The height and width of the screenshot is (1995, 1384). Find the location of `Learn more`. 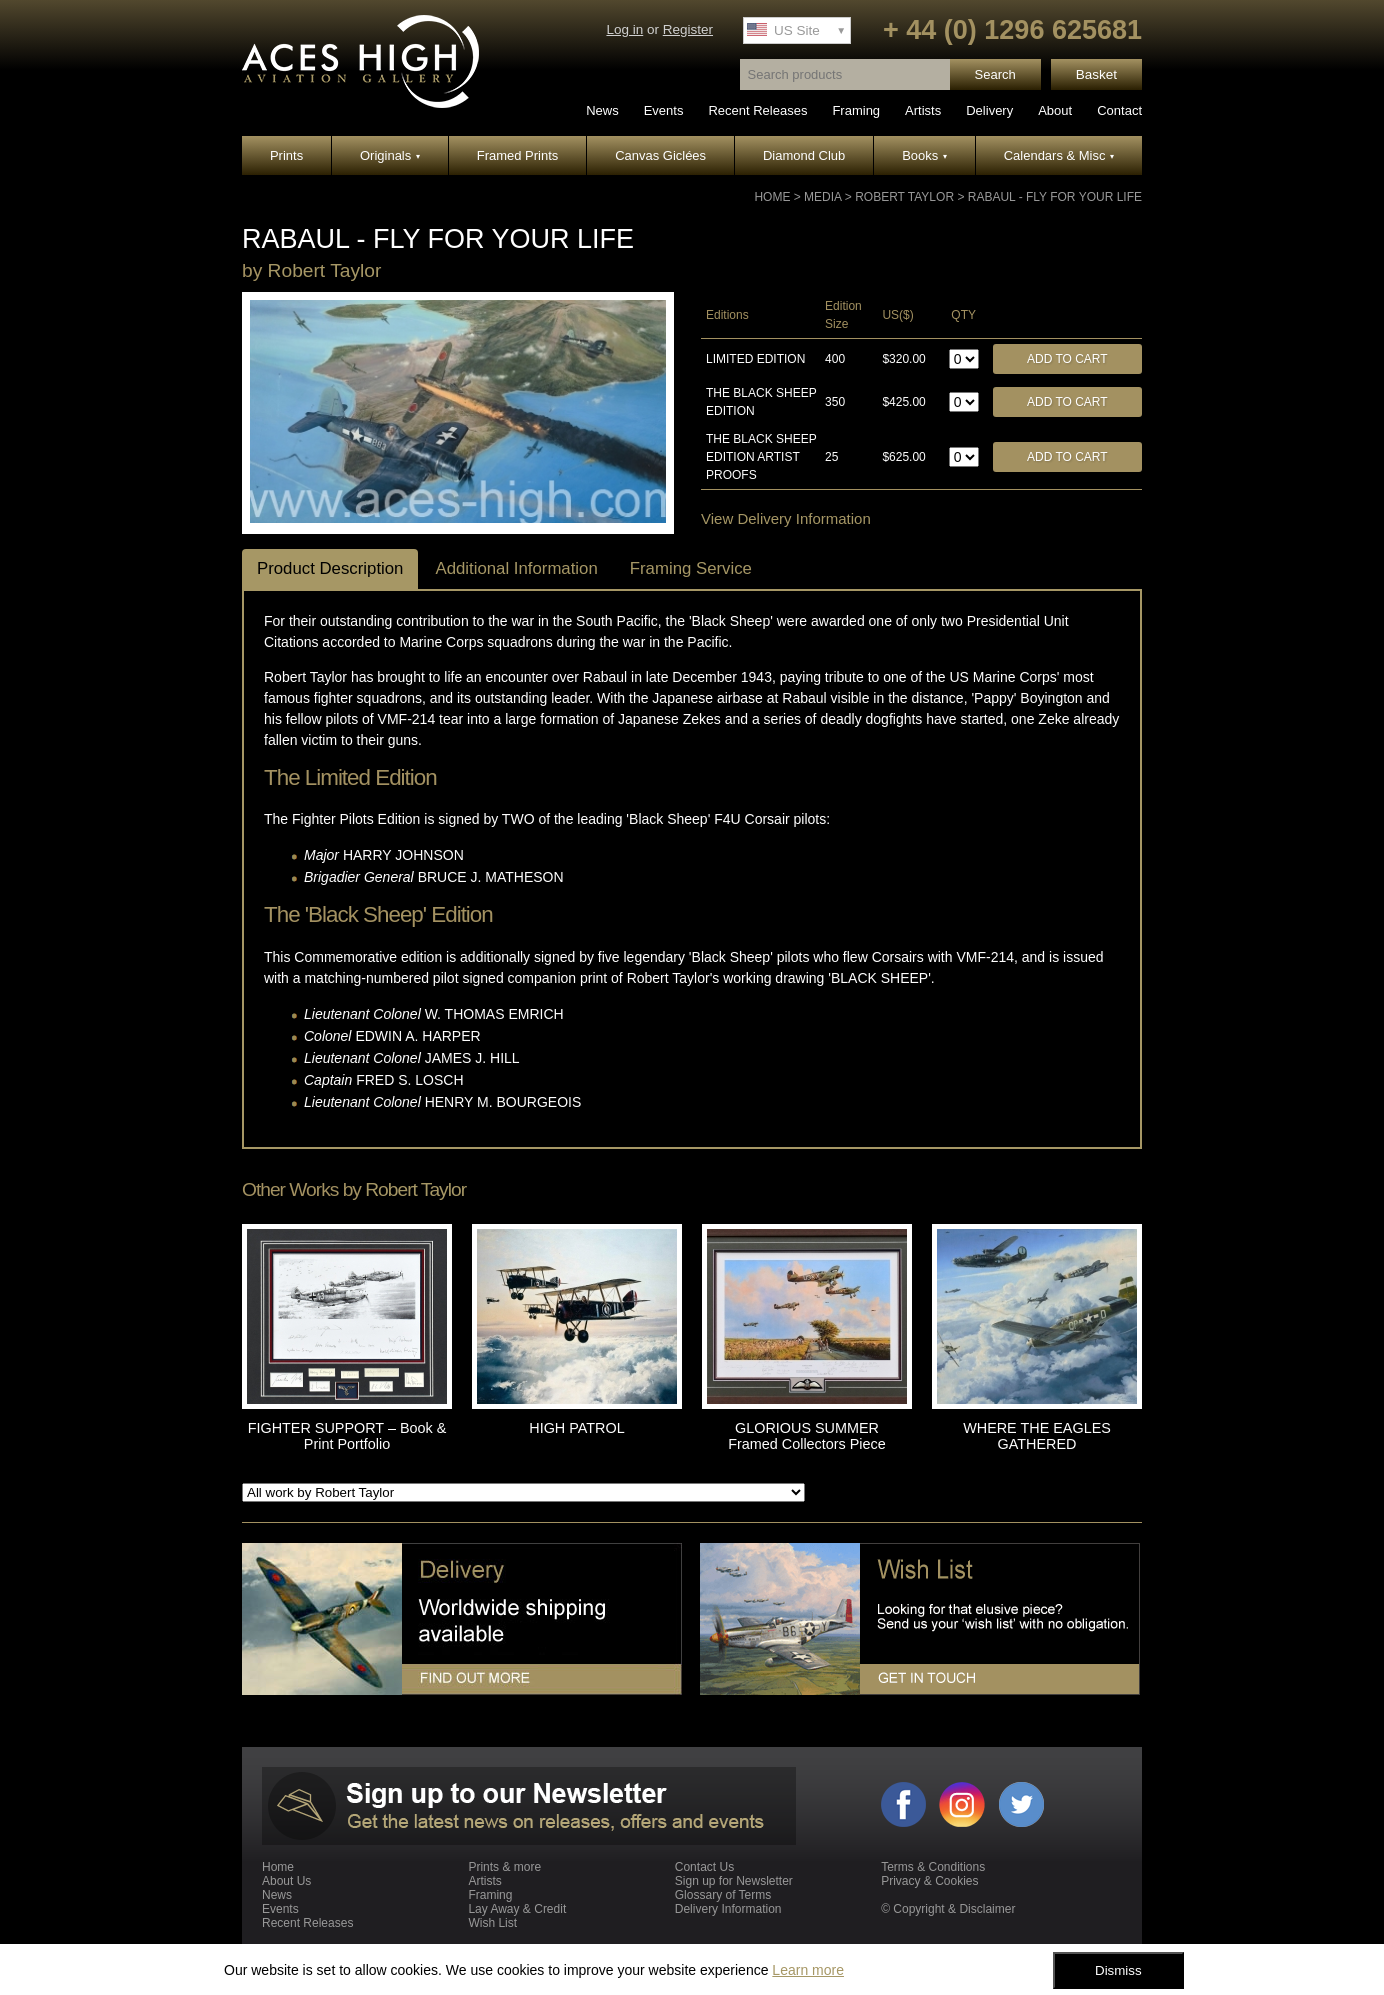

Learn more is located at coordinates (808, 1970).